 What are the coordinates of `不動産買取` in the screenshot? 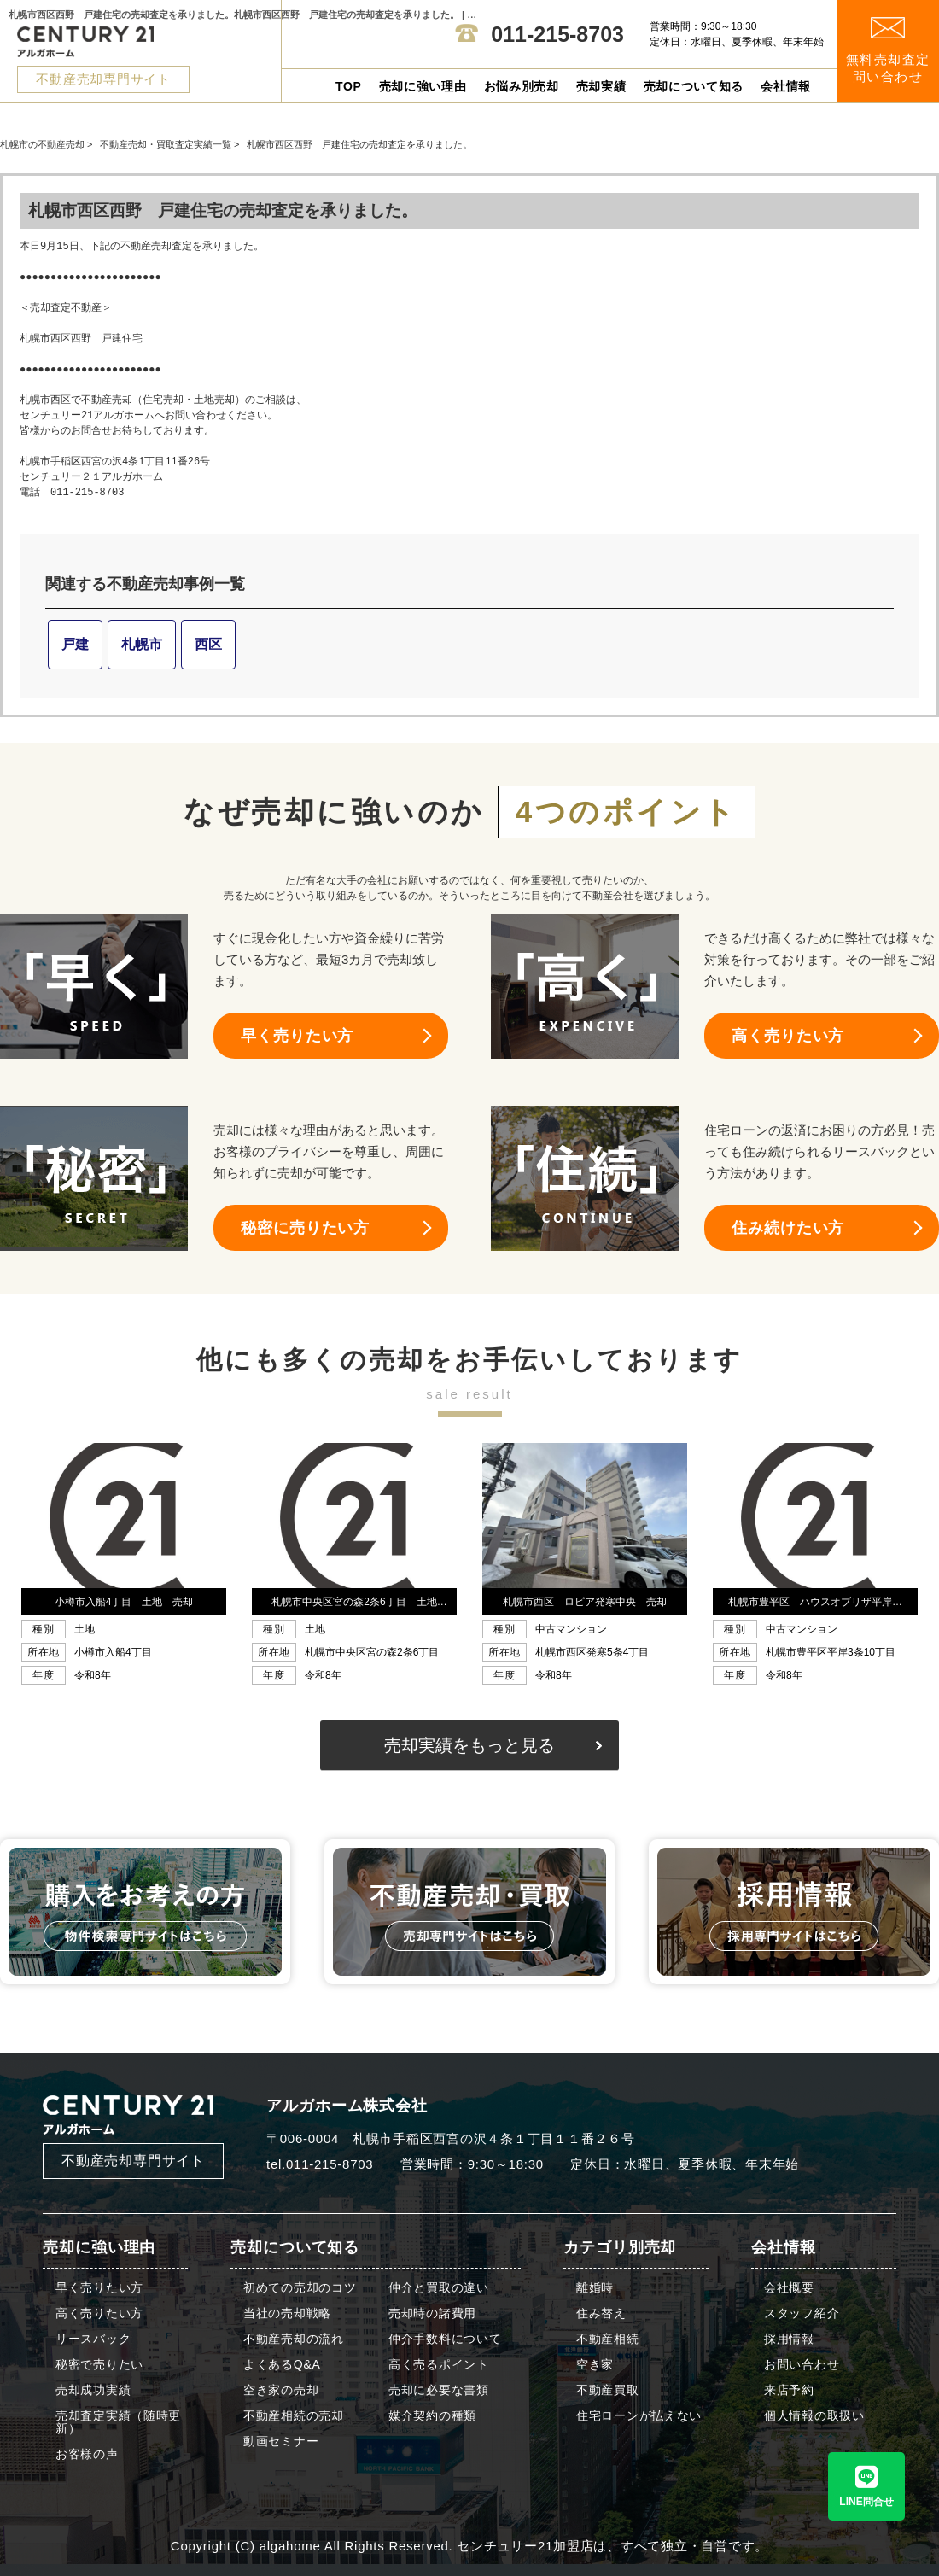 It's located at (607, 2390).